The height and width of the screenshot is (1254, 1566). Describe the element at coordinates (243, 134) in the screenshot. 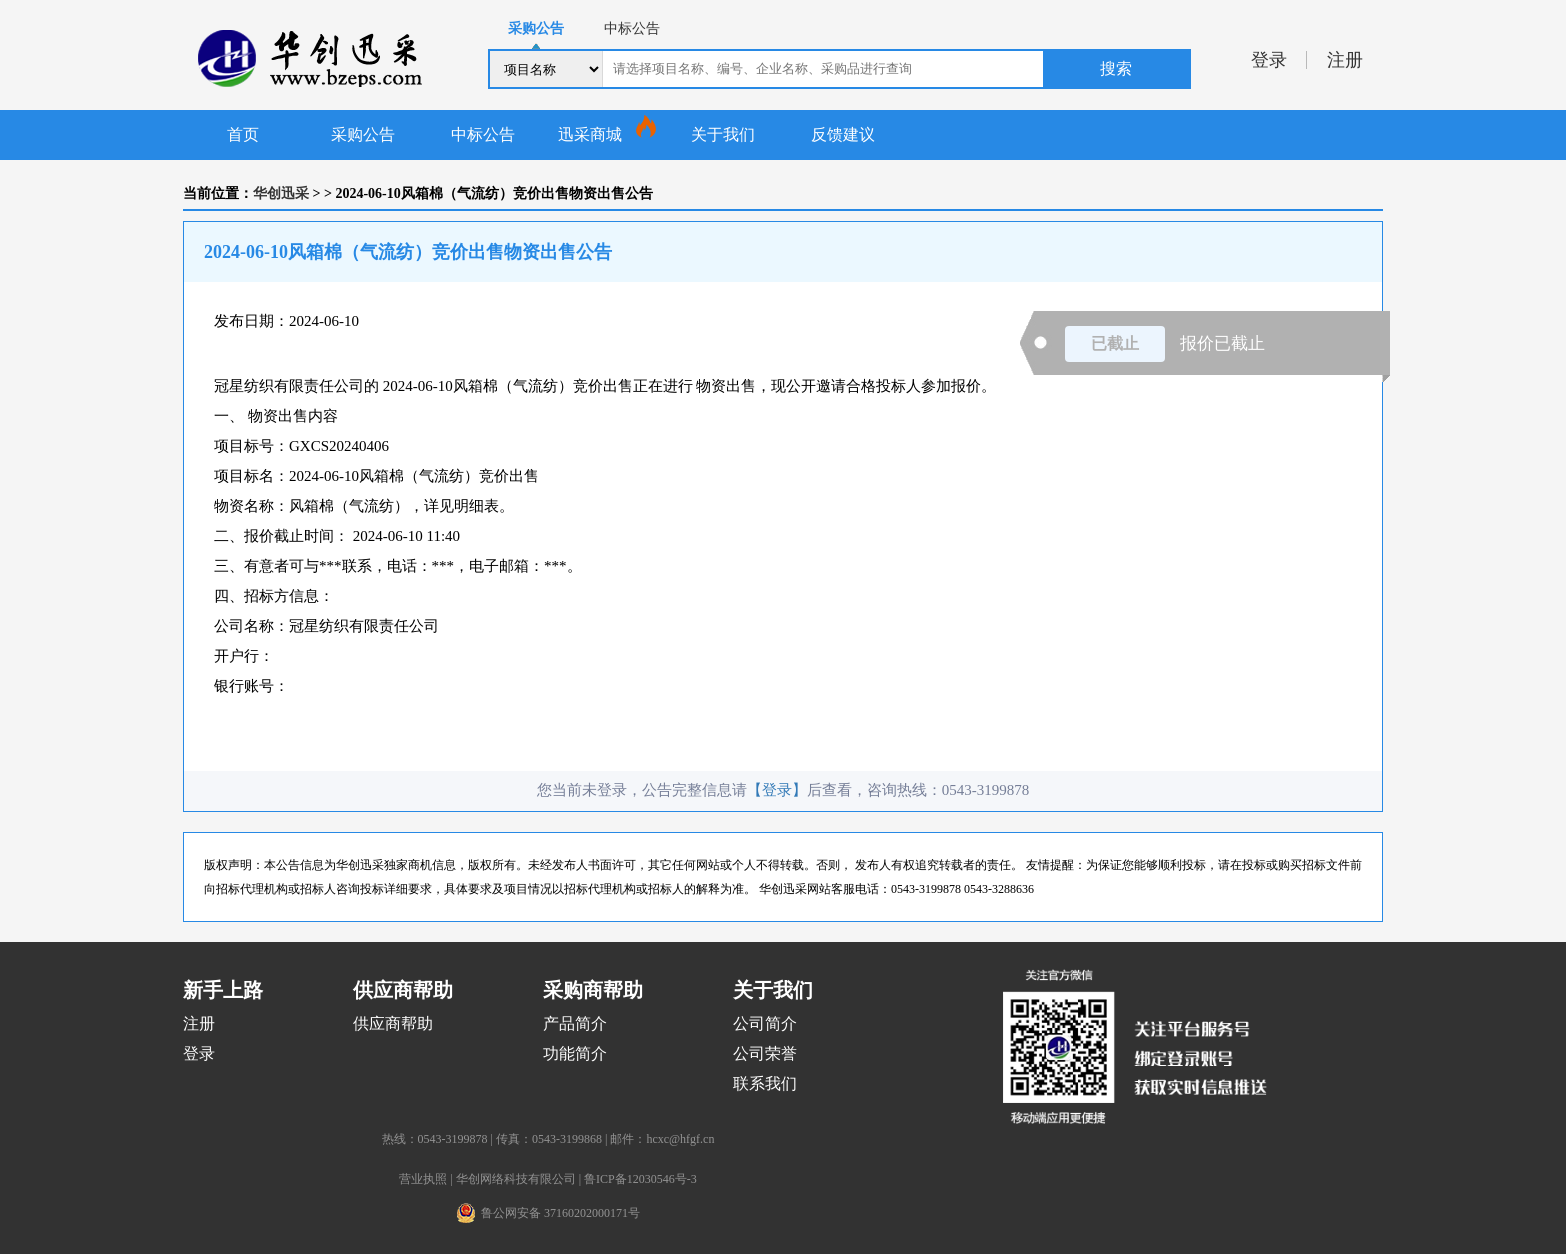

I see `首页` at that location.